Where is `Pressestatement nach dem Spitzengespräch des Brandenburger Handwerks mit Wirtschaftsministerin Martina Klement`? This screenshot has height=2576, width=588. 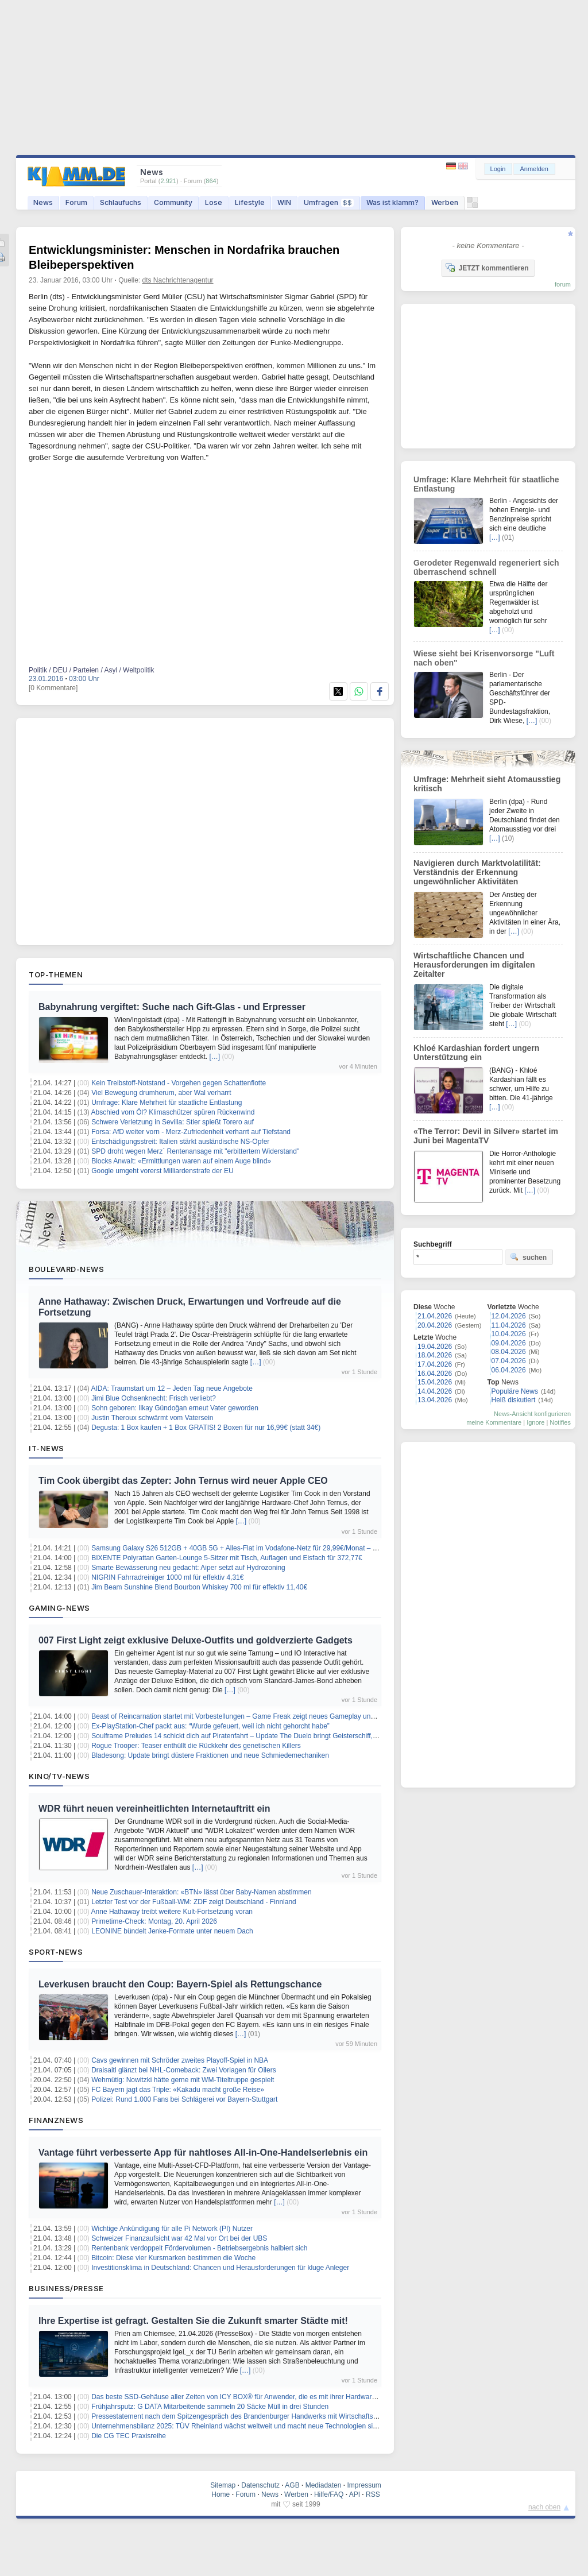
Pressestatement nach dem Spitzengespräch des Brandenburger Handwerks mit Wirtschaftsministerin Martina Klement is located at coordinates (272, 2416).